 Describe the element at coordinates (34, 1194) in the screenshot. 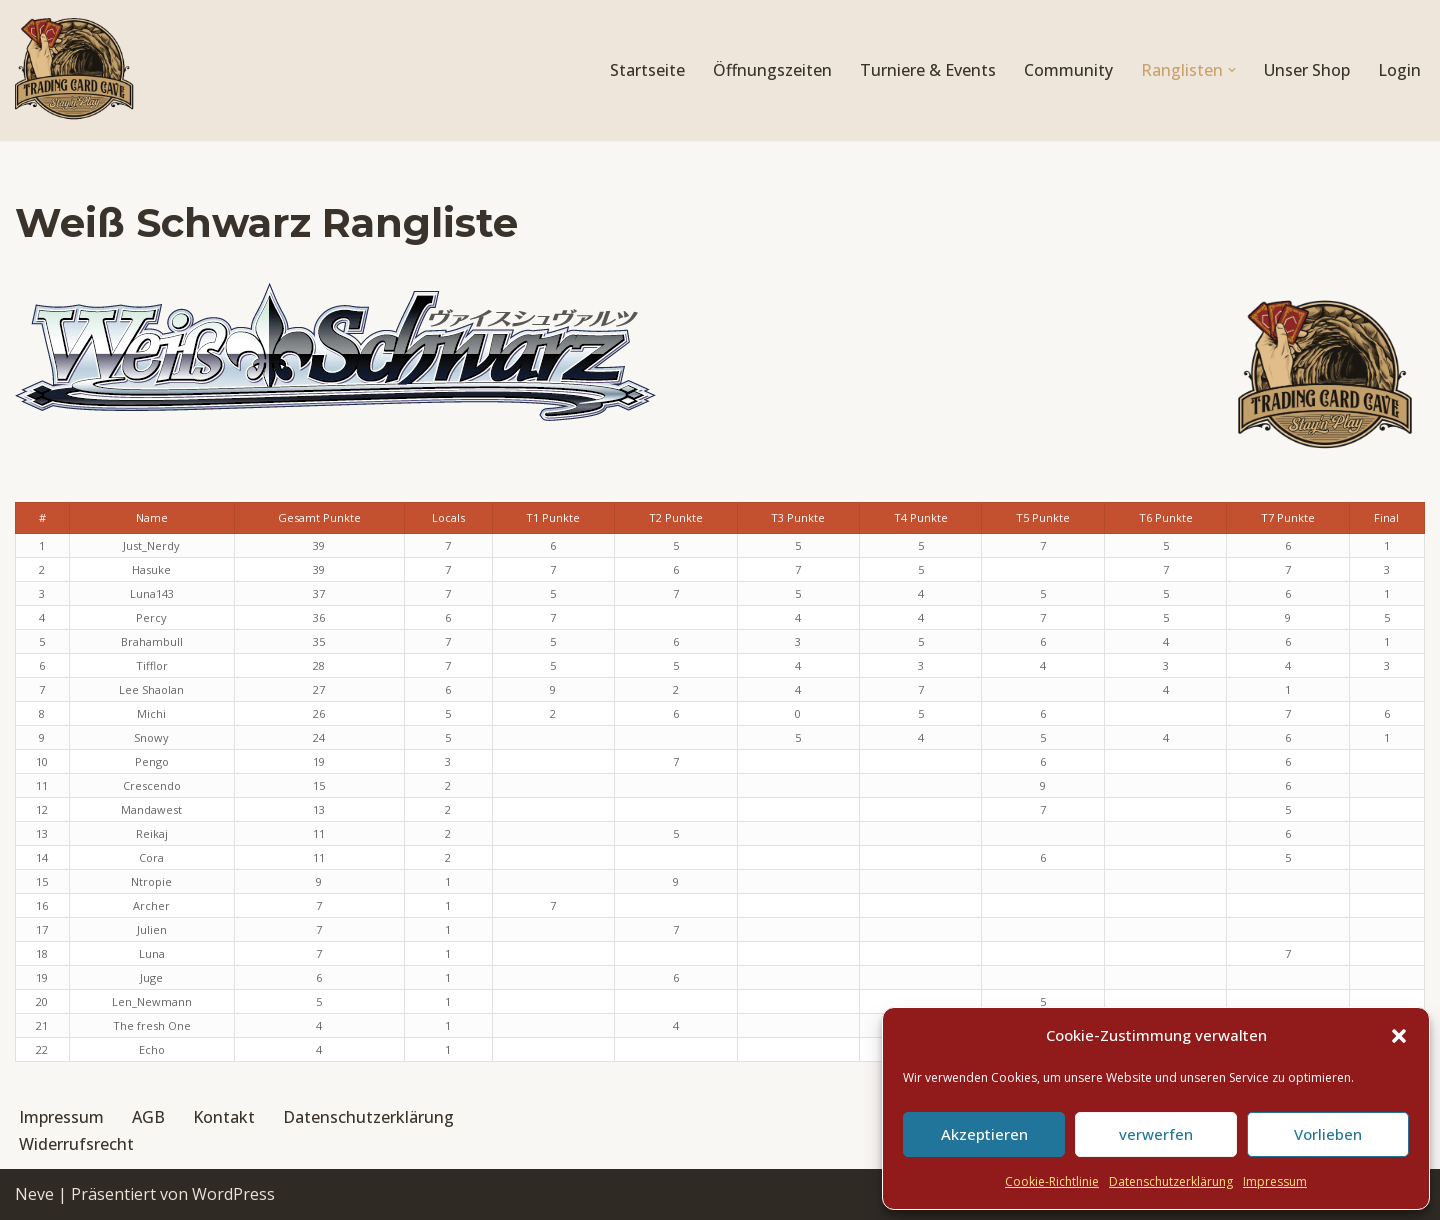

I see `Neve` at that location.